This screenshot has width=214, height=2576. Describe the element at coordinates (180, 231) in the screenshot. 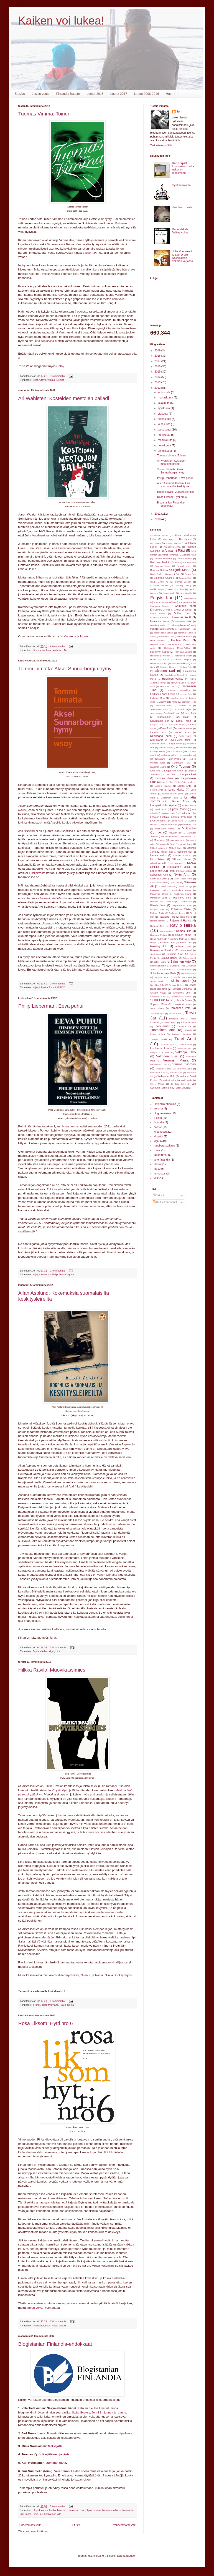

I see `Karin Mäkelä: Valkea voima` at that location.